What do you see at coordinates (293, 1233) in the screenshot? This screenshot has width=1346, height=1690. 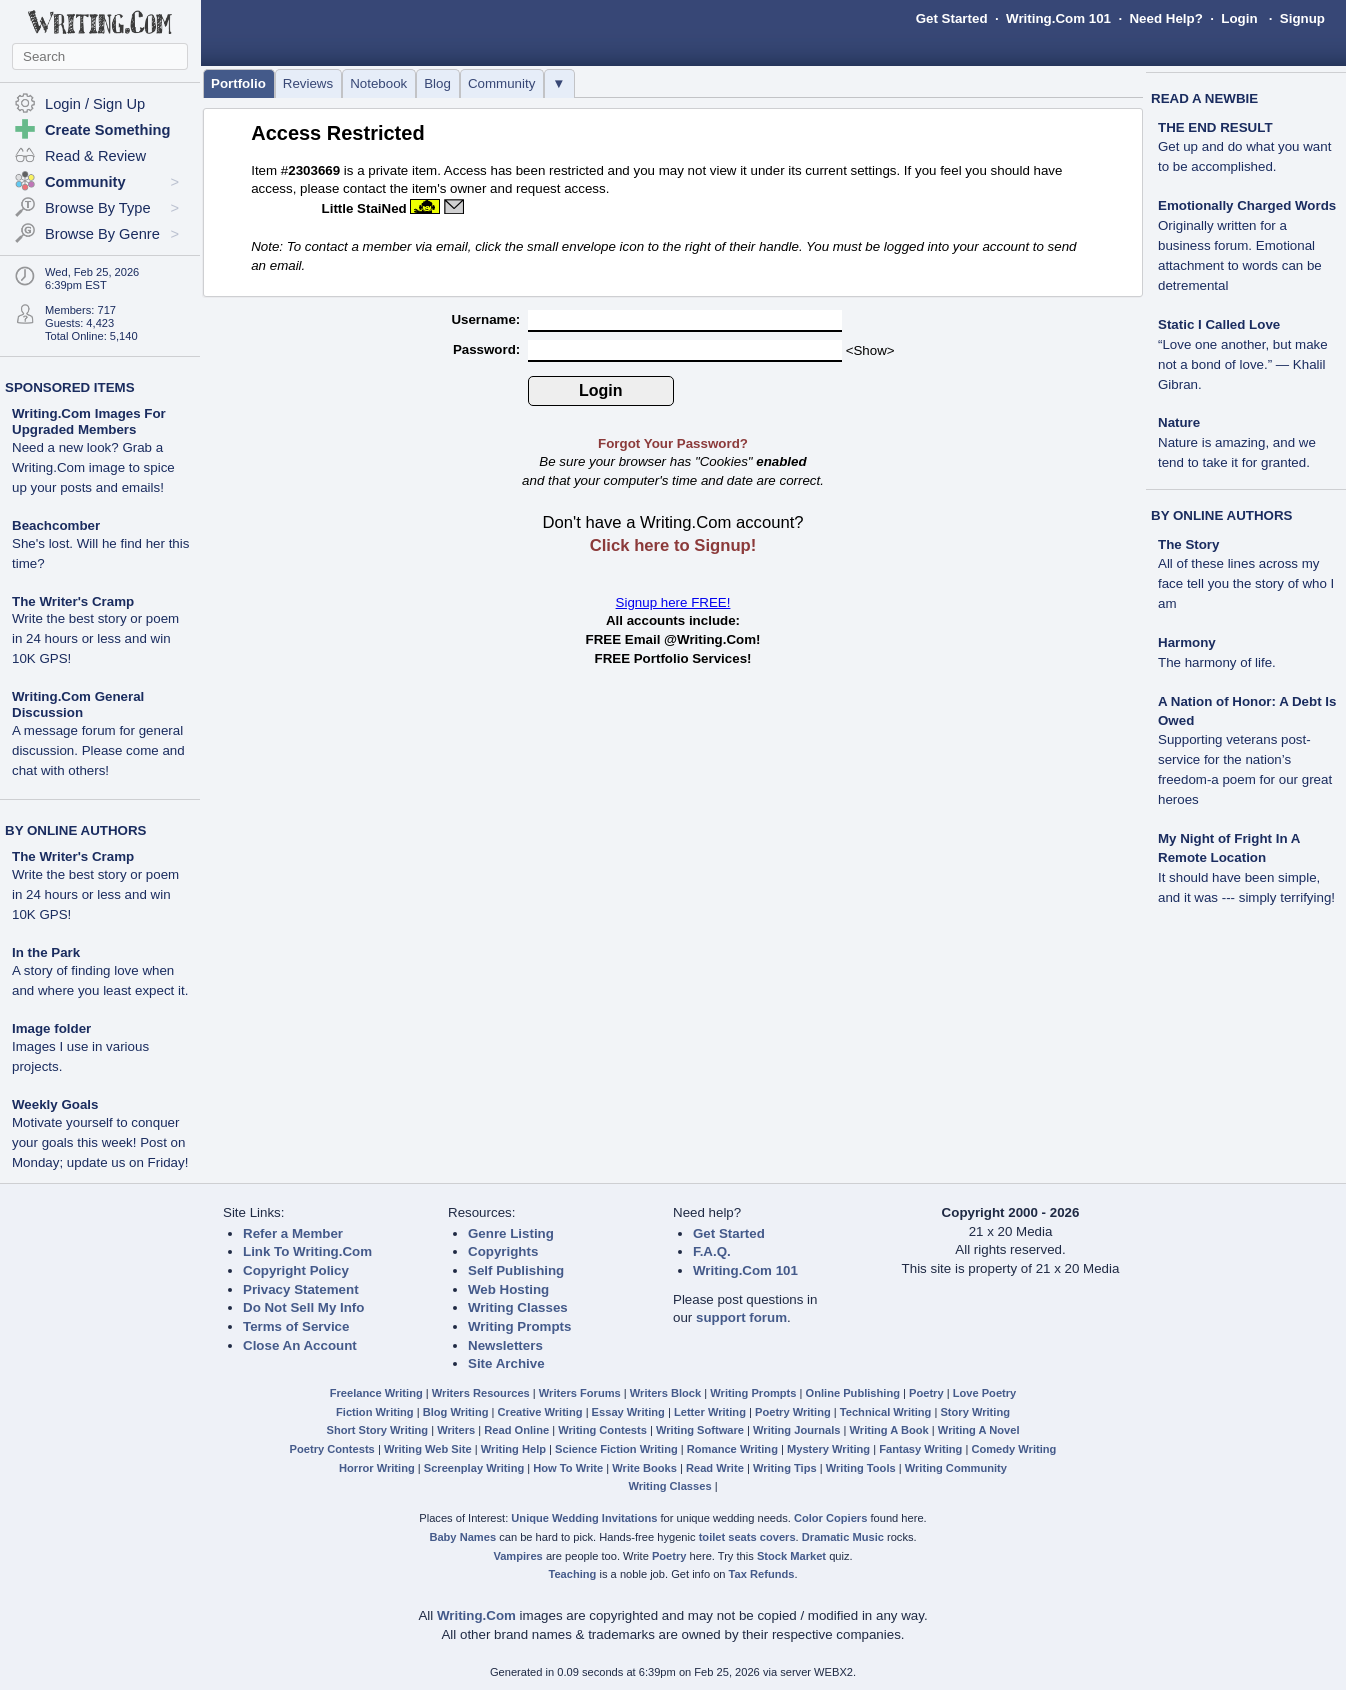 I see `Refer a Member` at bounding box center [293, 1233].